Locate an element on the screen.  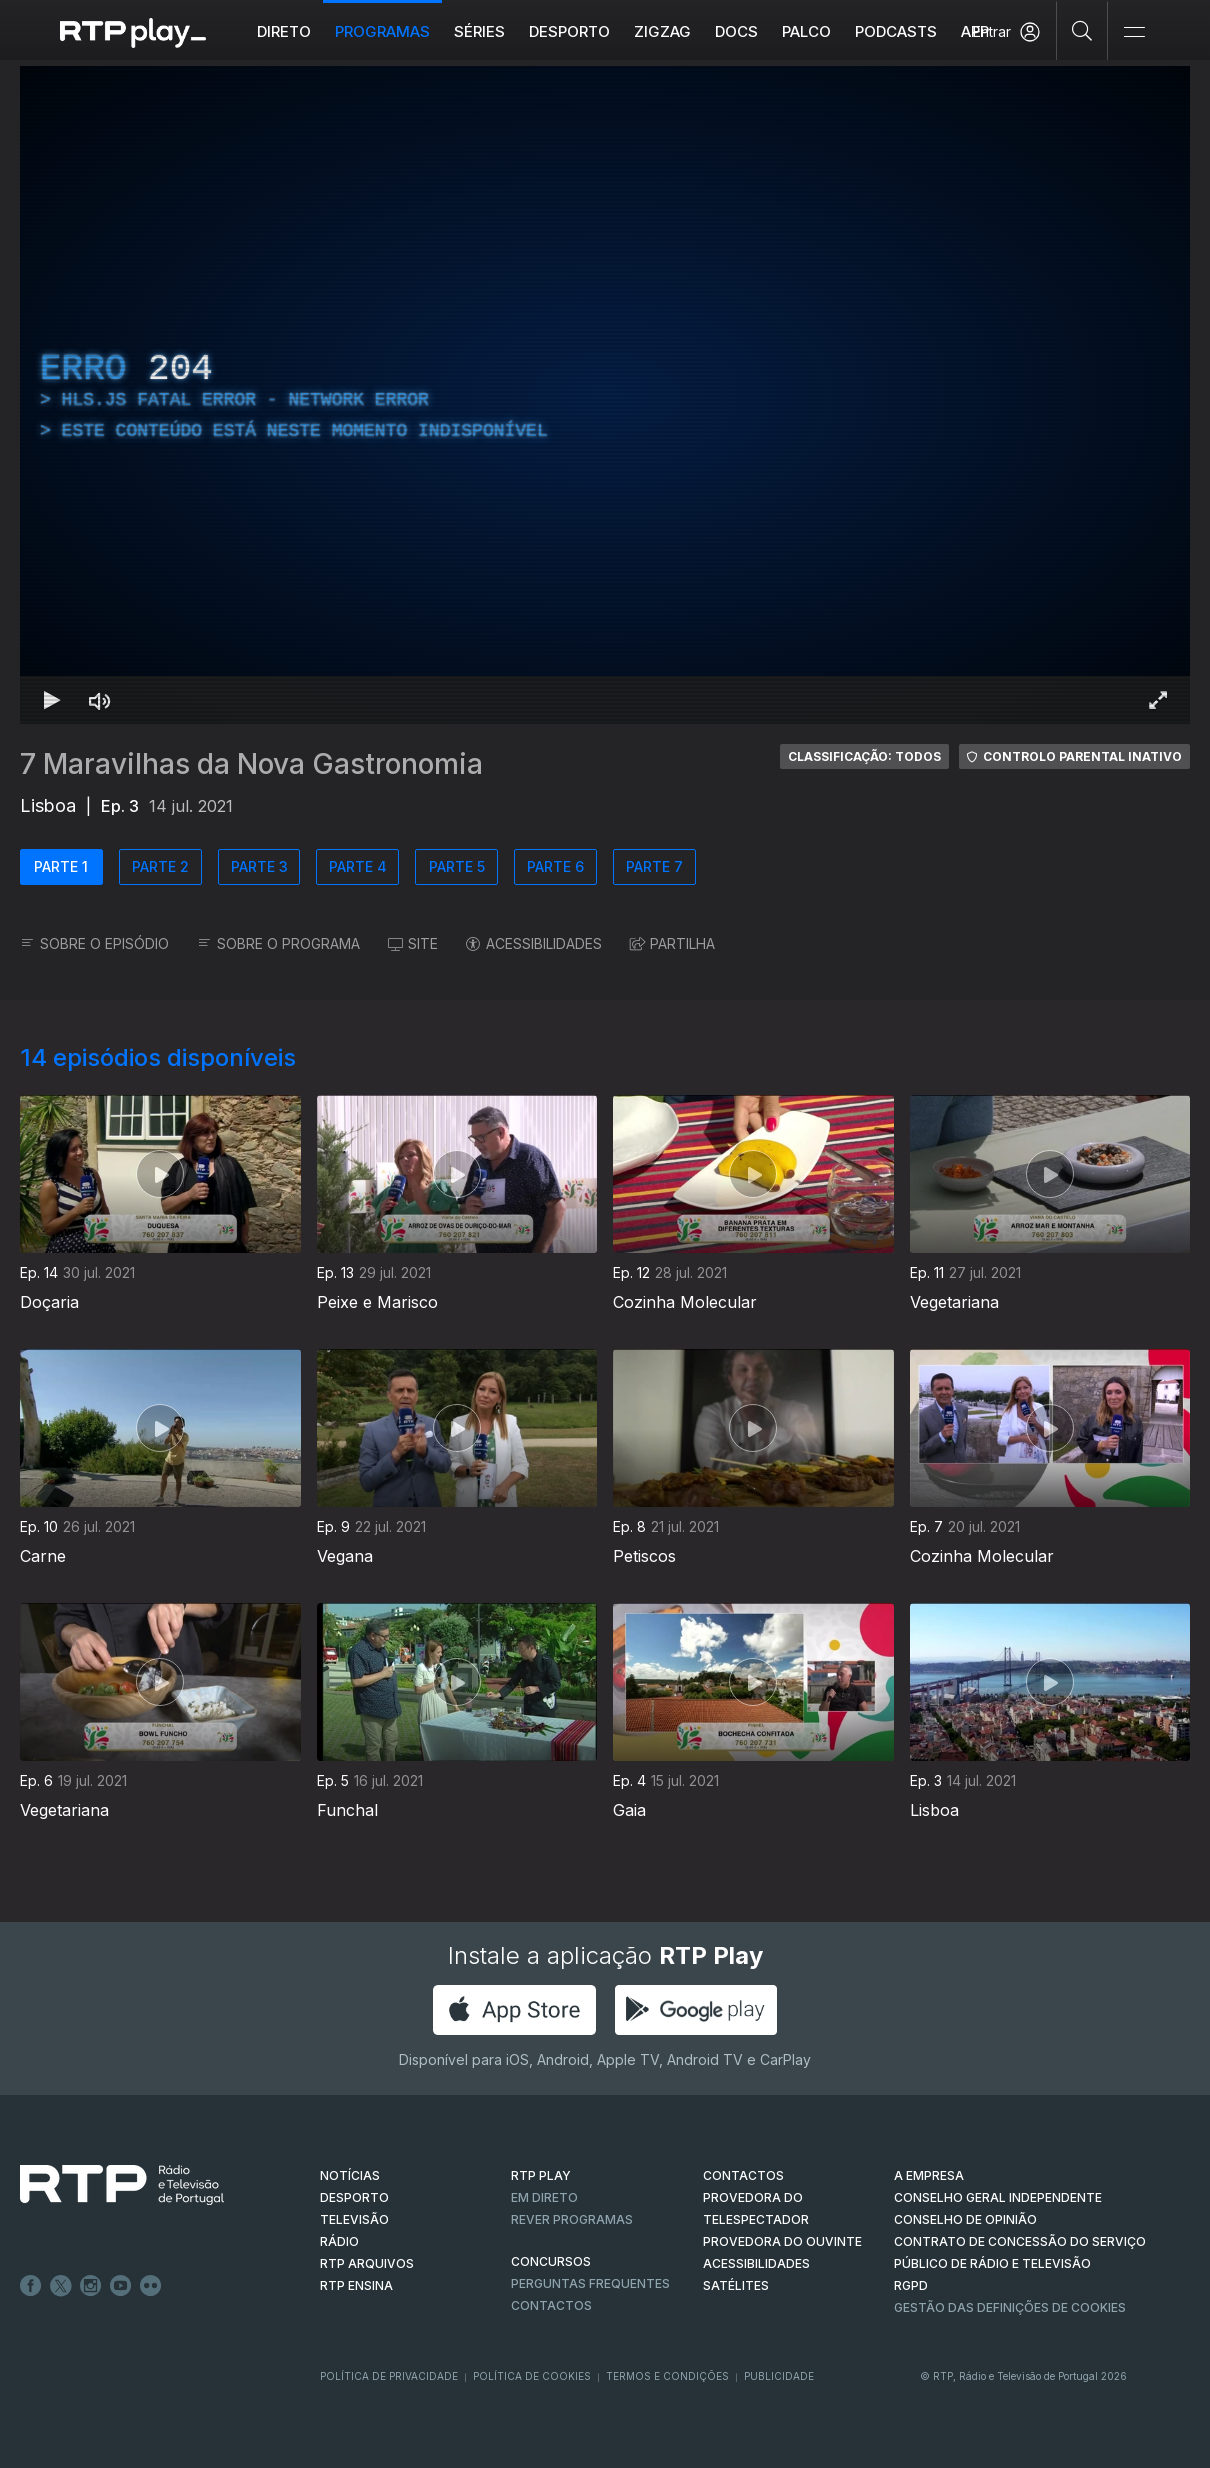
[Abrir e Fechar Navegação] is located at coordinates (1134, 32).